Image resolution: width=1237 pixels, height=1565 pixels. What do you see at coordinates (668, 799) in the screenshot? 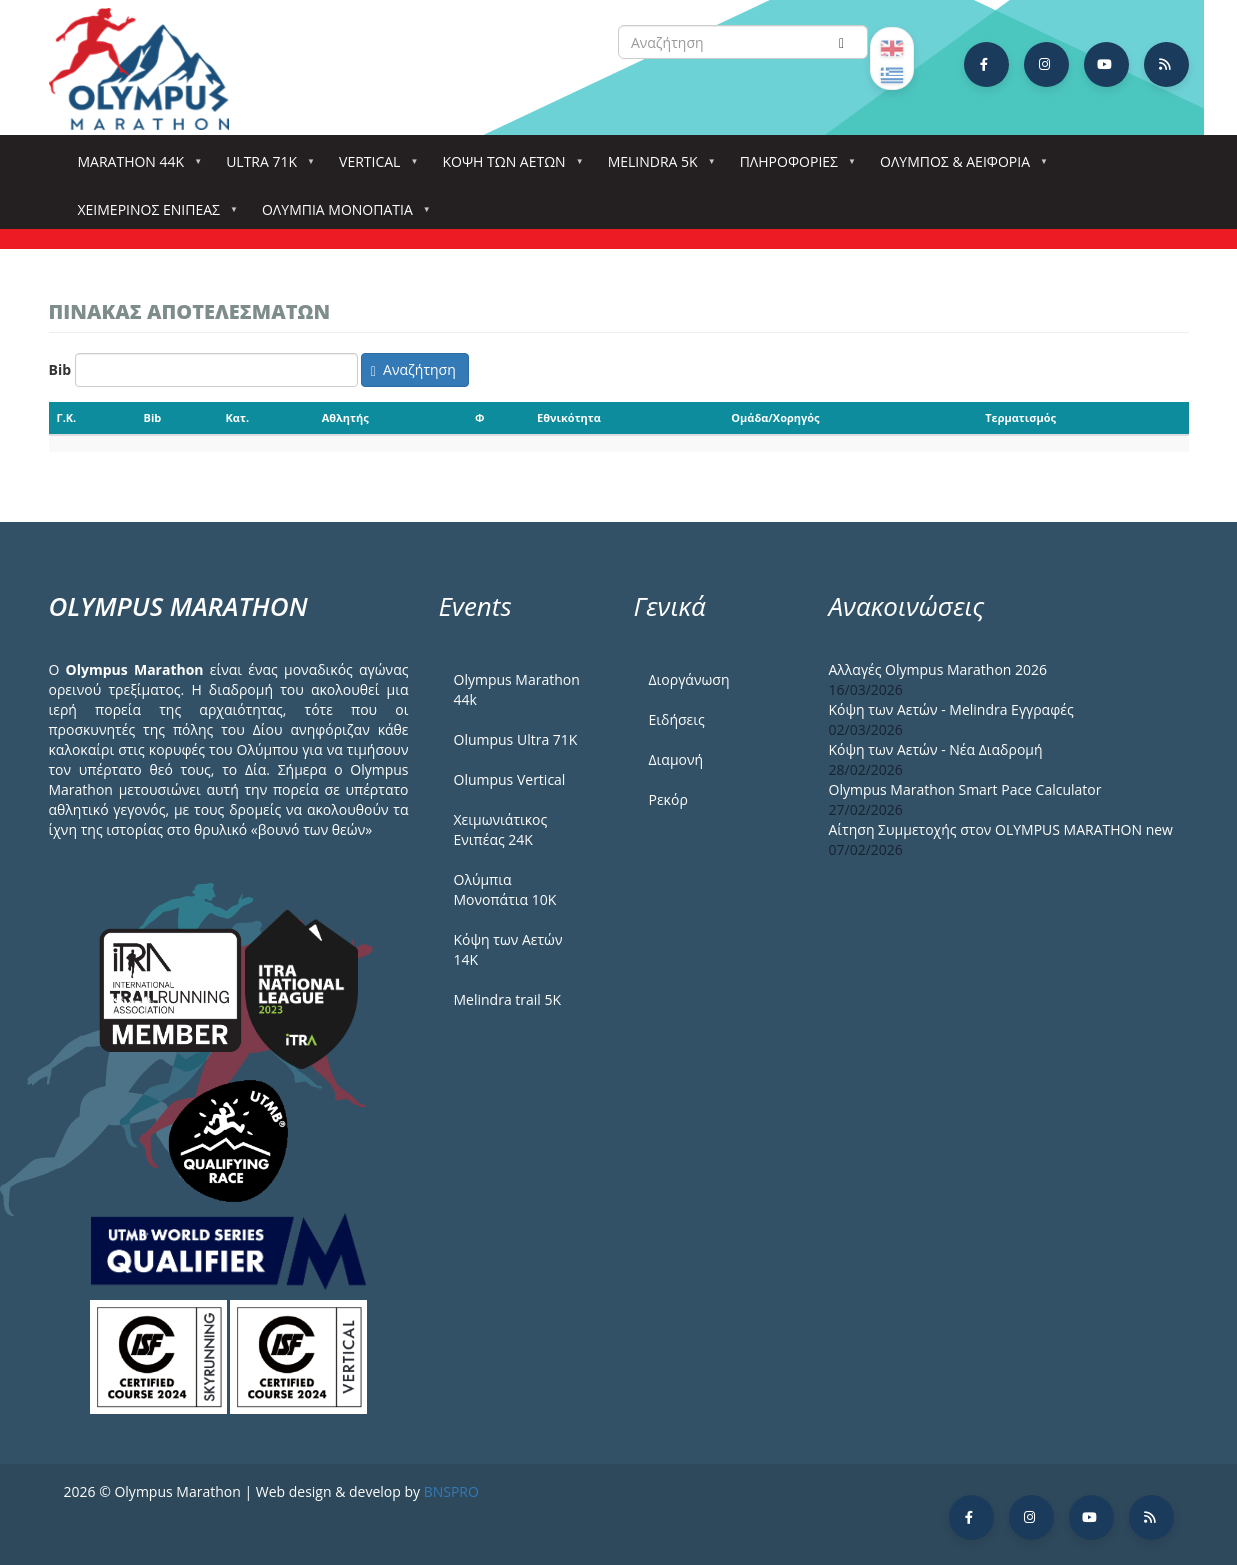
I see `Ρεκόρ` at bounding box center [668, 799].